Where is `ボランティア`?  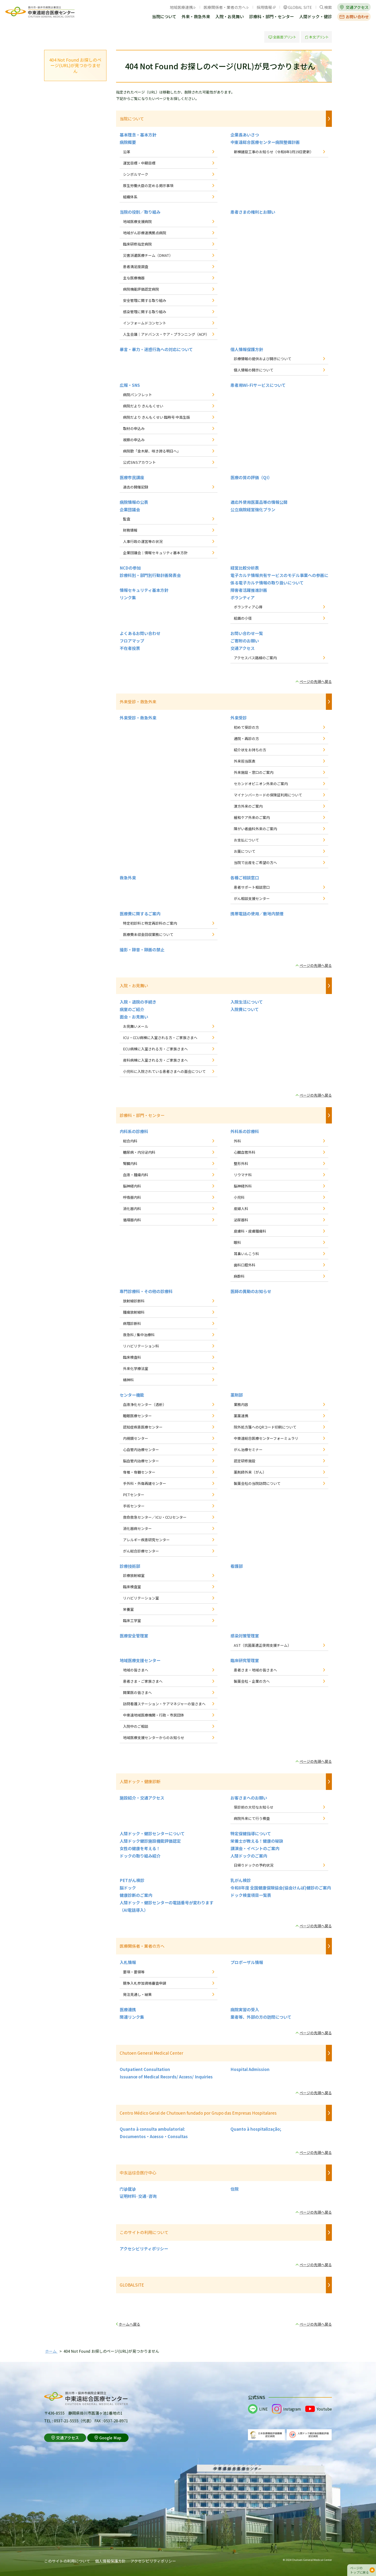 ボランティア is located at coordinates (242, 597).